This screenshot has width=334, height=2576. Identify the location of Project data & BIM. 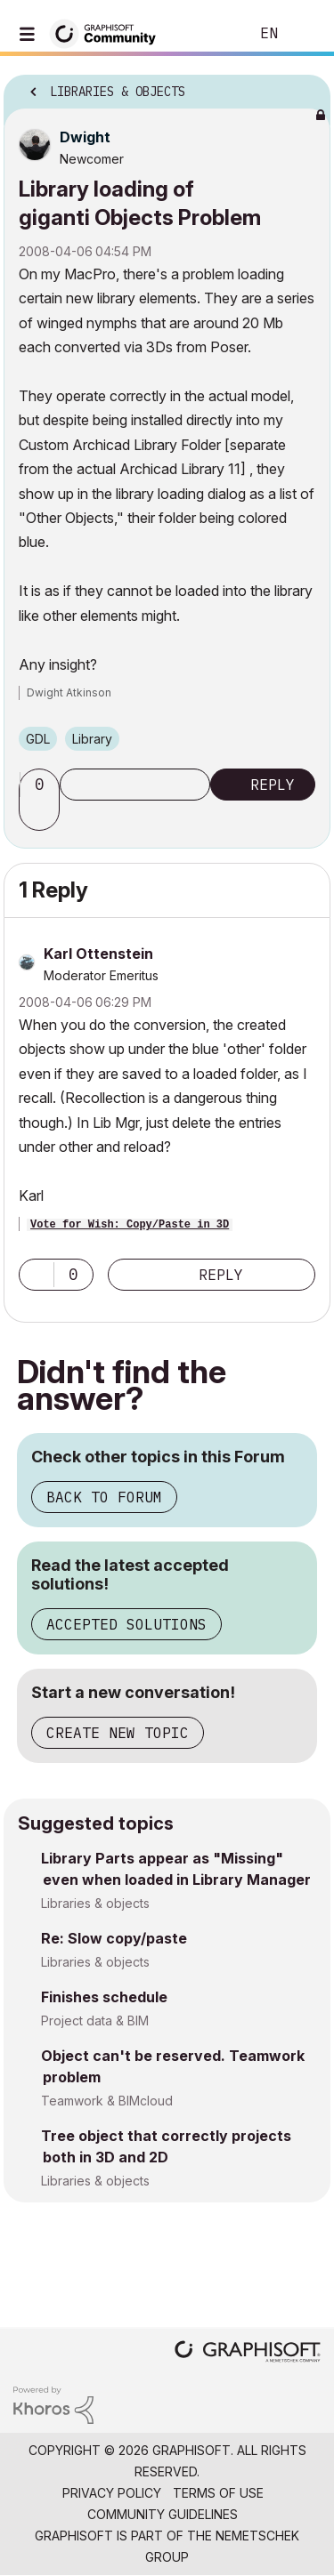
(95, 2020).